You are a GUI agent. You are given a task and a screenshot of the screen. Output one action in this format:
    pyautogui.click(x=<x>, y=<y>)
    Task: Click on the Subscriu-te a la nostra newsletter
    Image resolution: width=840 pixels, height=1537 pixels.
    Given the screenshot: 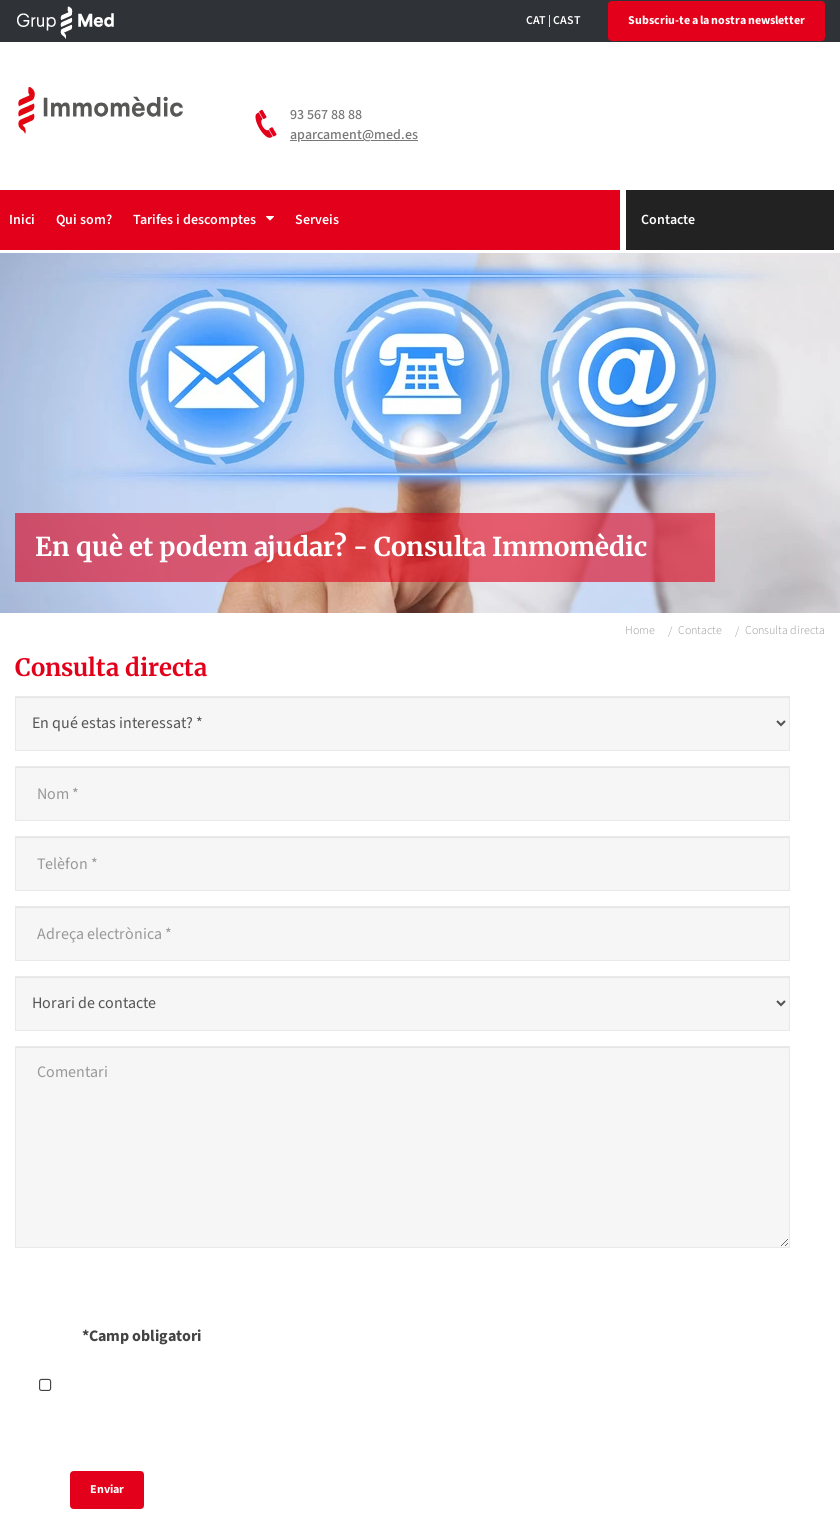 What is the action you would take?
    pyautogui.click(x=716, y=20)
    